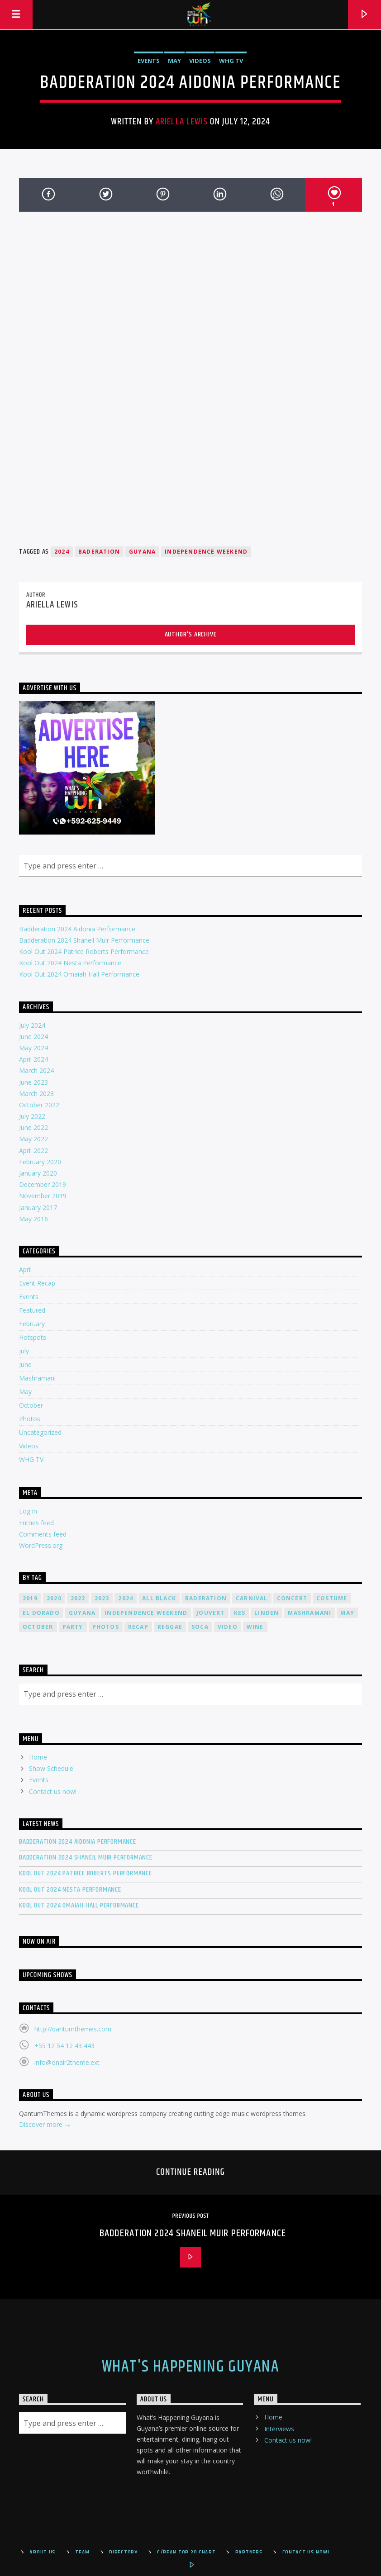  What do you see at coordinates (37, 1378) in the screenshot?
I see `Mashramani` at bounding box center [37, 1378].